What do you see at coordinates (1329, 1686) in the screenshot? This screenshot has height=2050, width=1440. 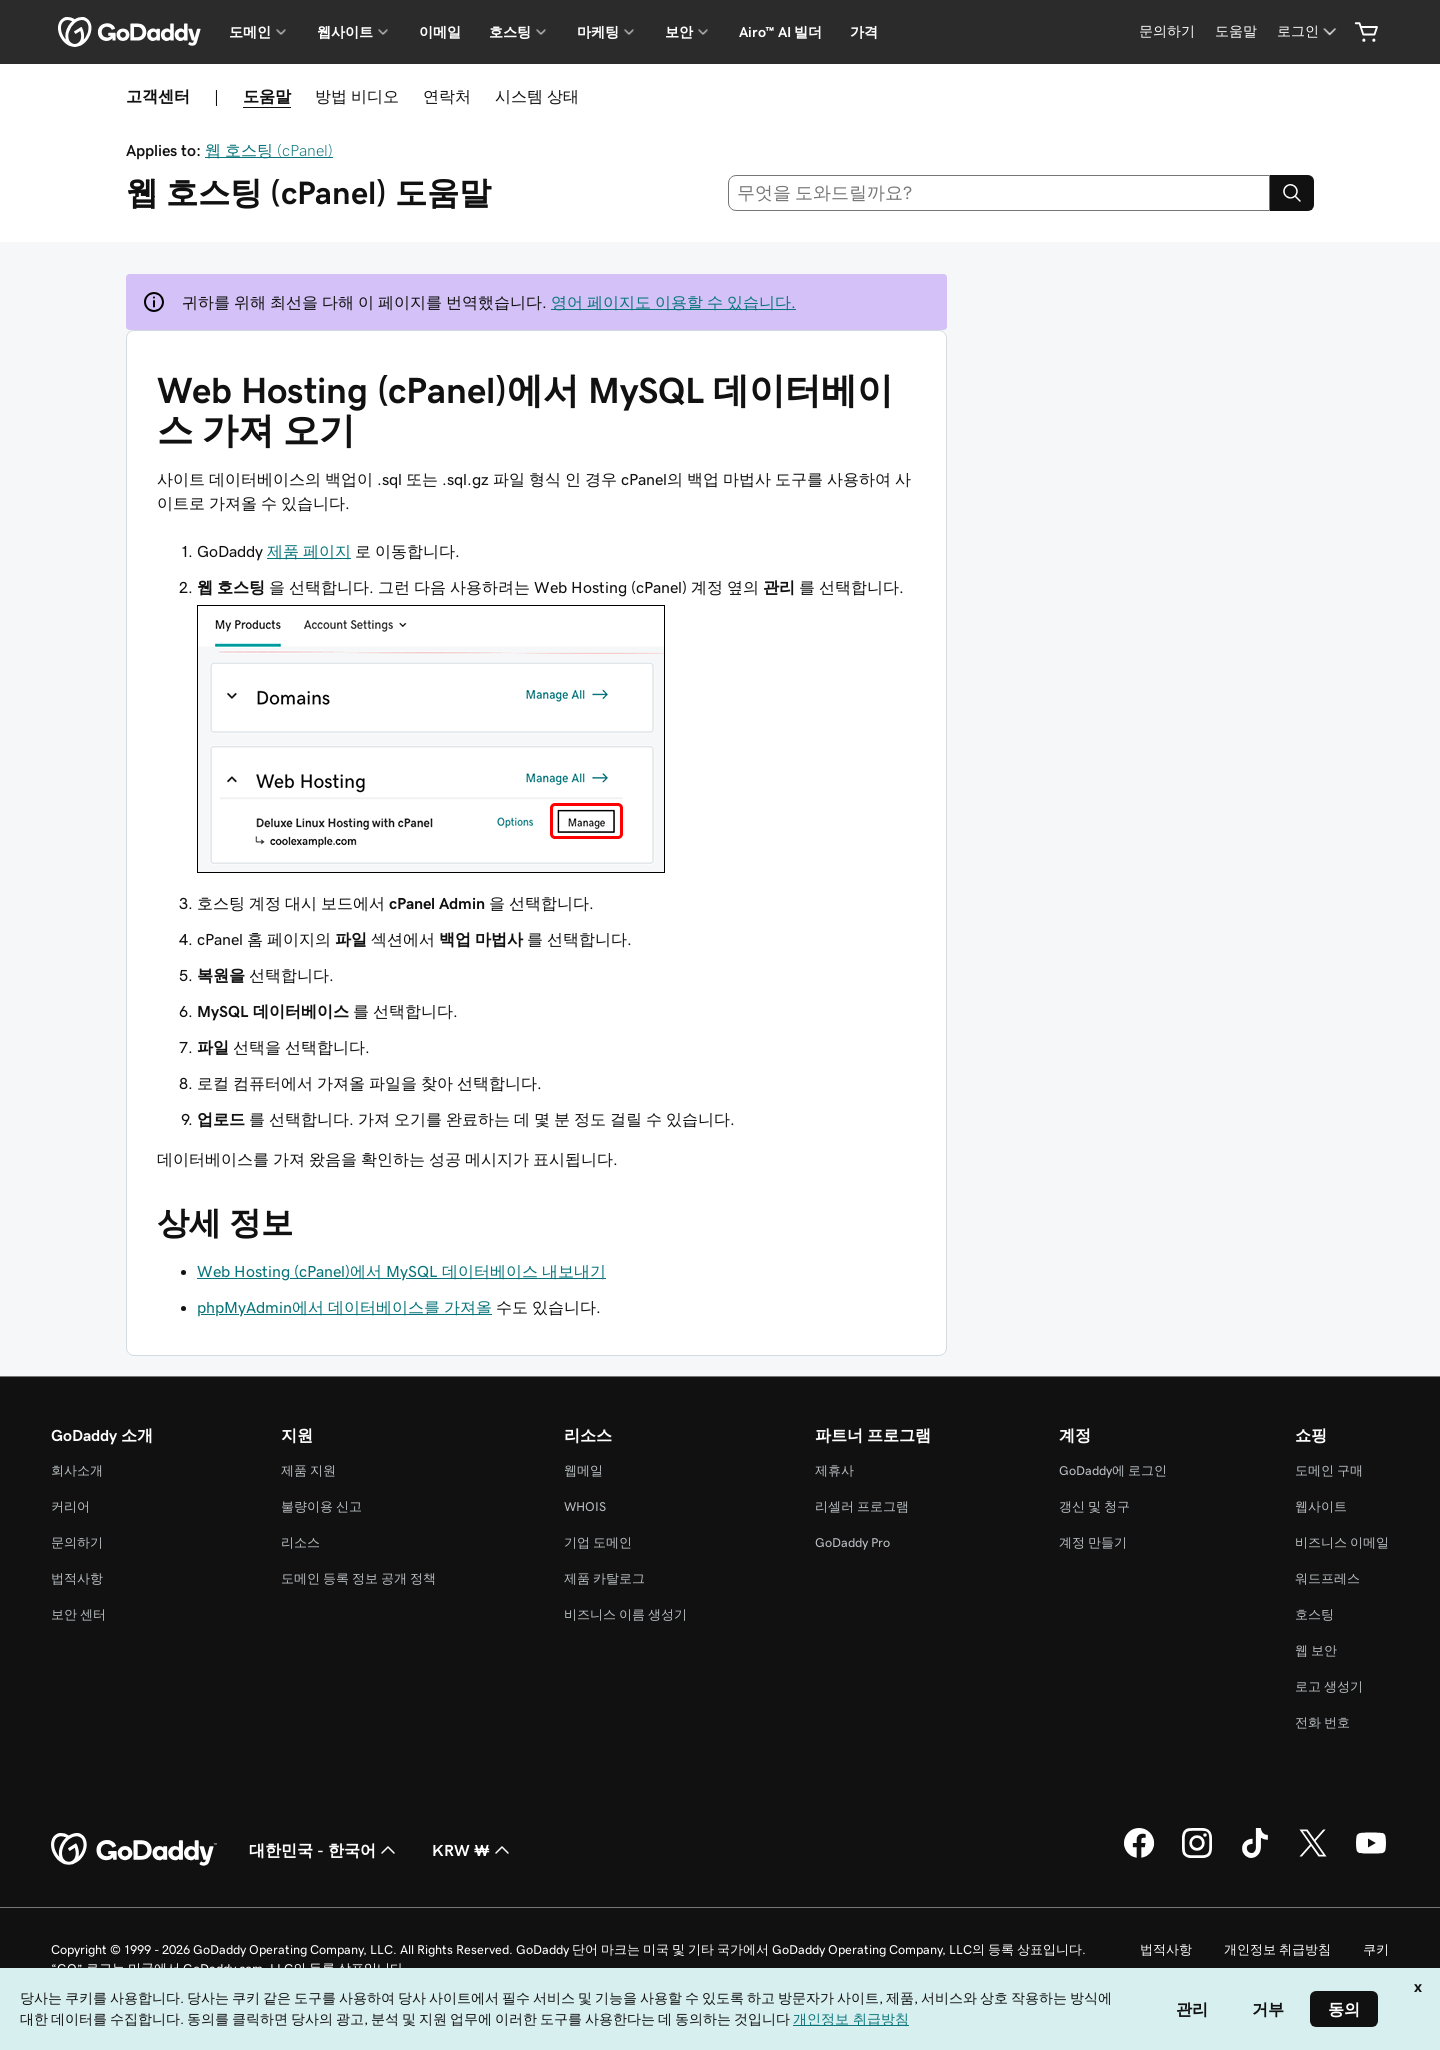 I see `로고 생성기` at bounding box center [1329, 1686].